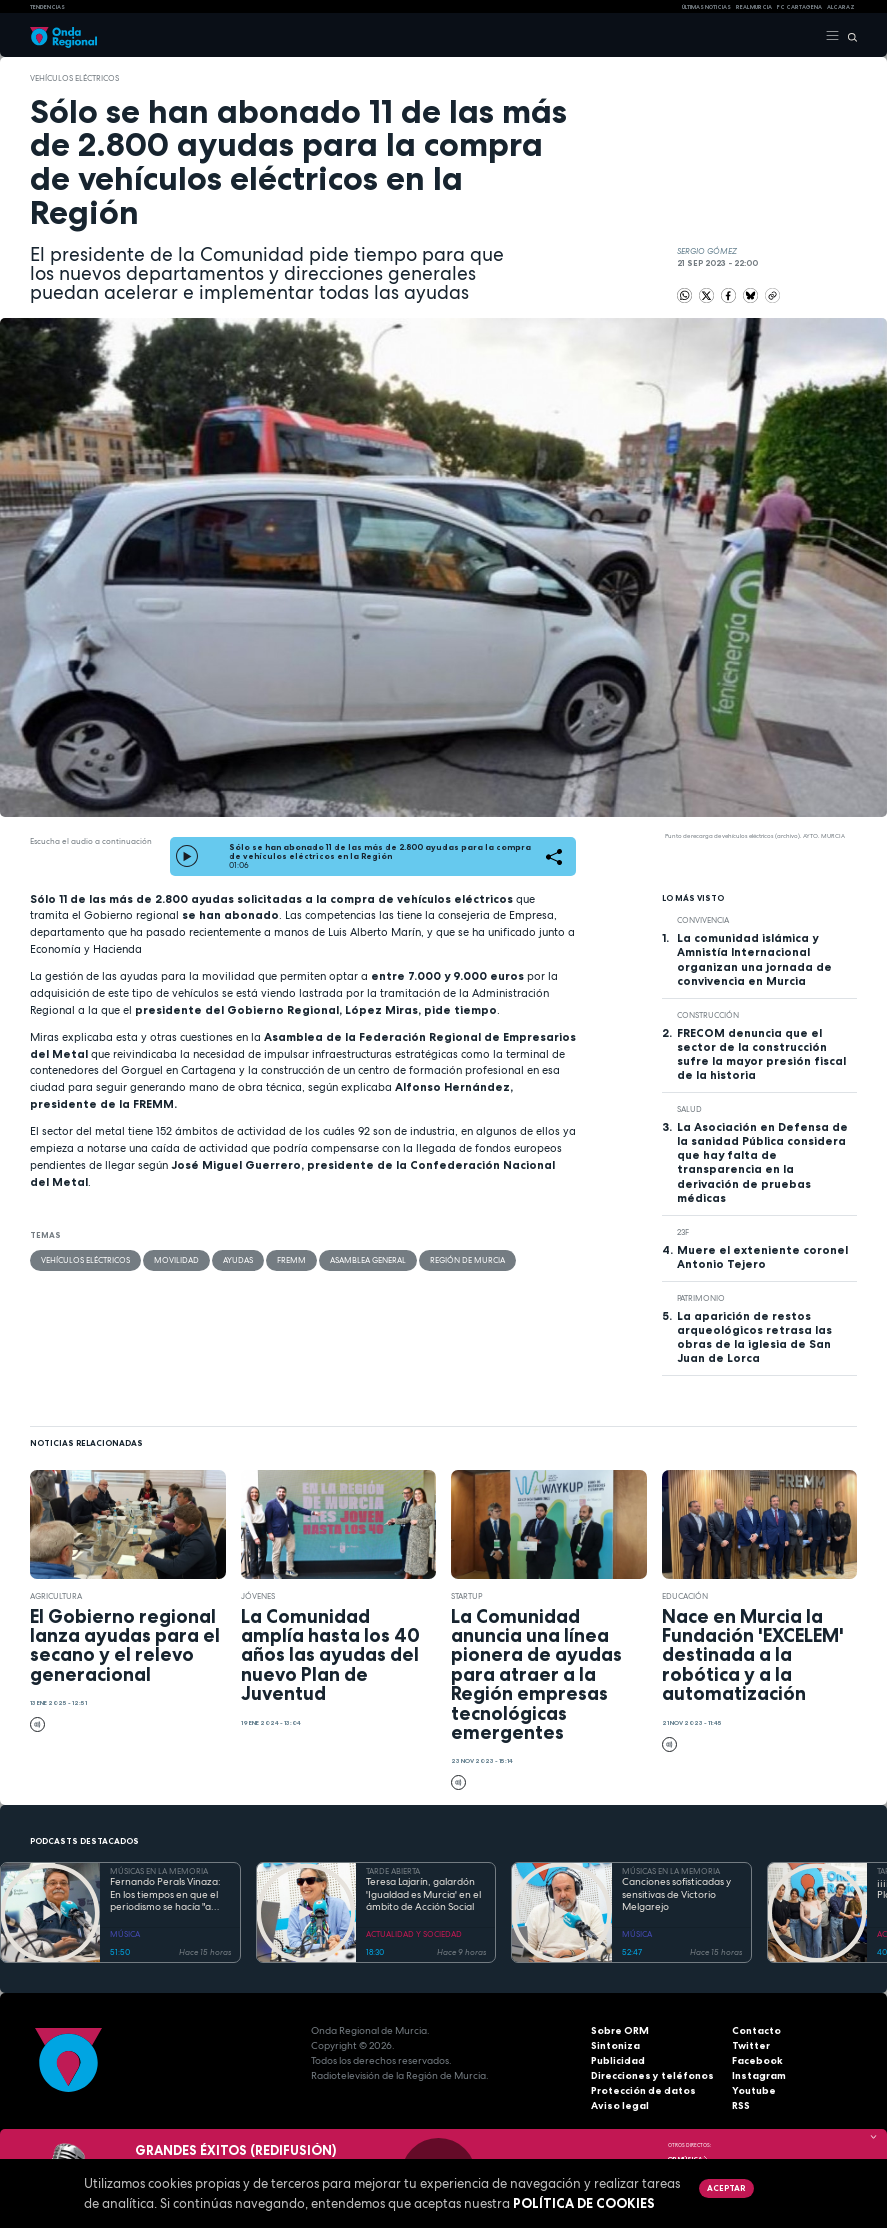 Image resolution: width=887 pixels, height=2228 pixels. Describe the element at coordinates (759, 2075) in the screenshot. I see `Instagram` at that location.